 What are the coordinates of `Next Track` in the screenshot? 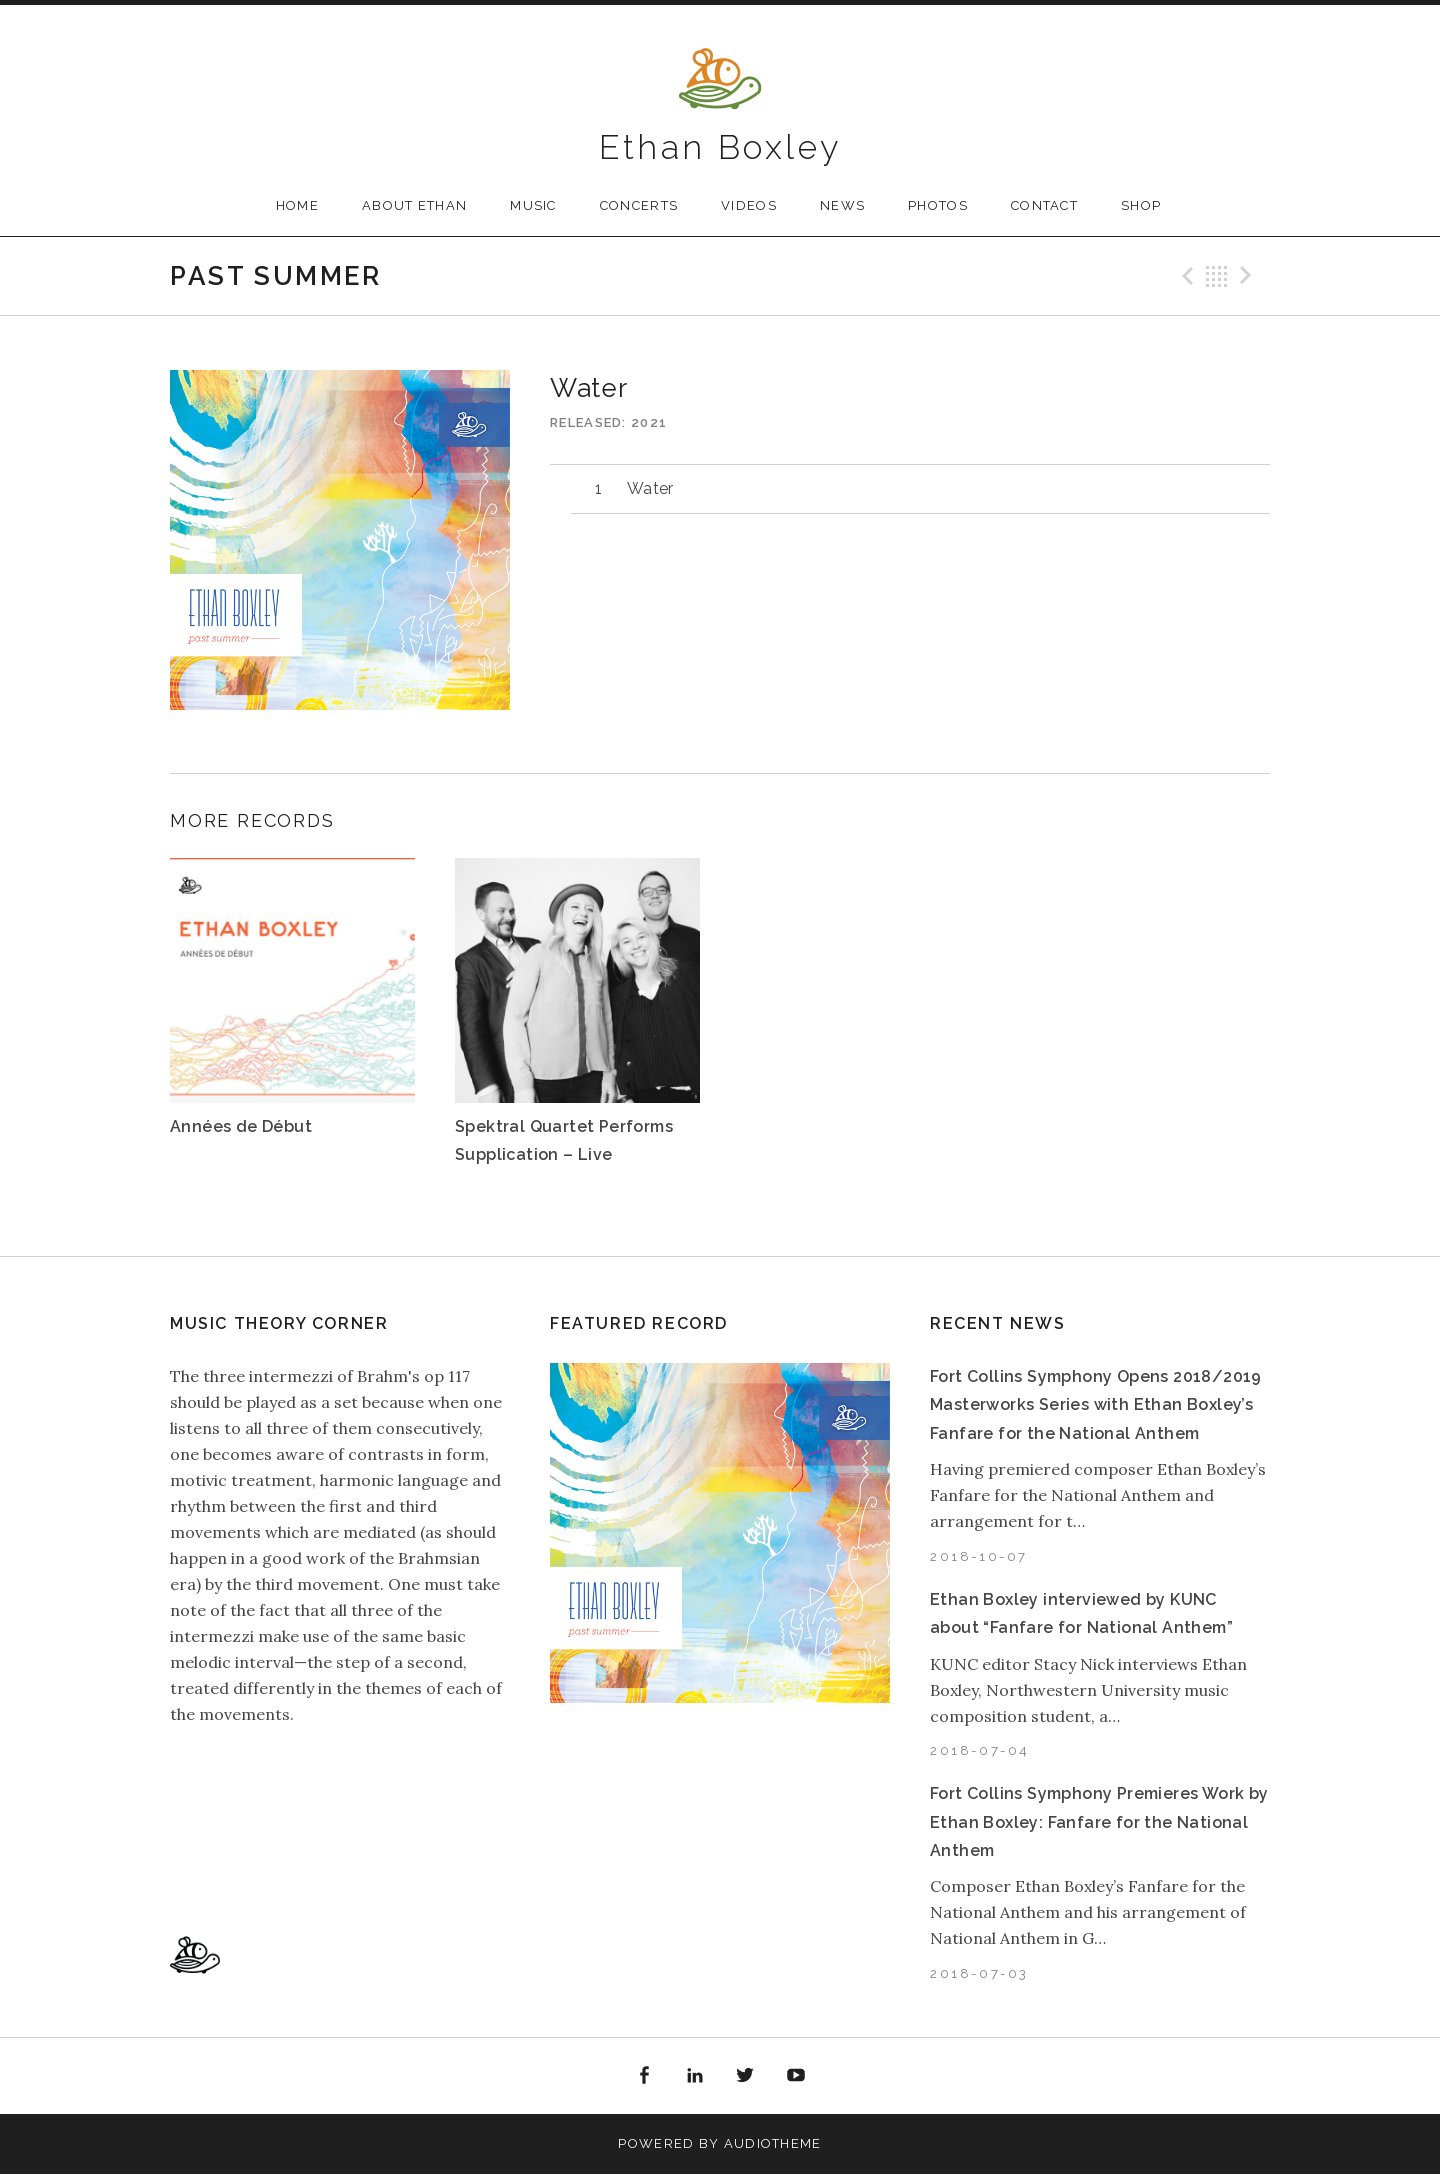 It's located at (1249, 276).